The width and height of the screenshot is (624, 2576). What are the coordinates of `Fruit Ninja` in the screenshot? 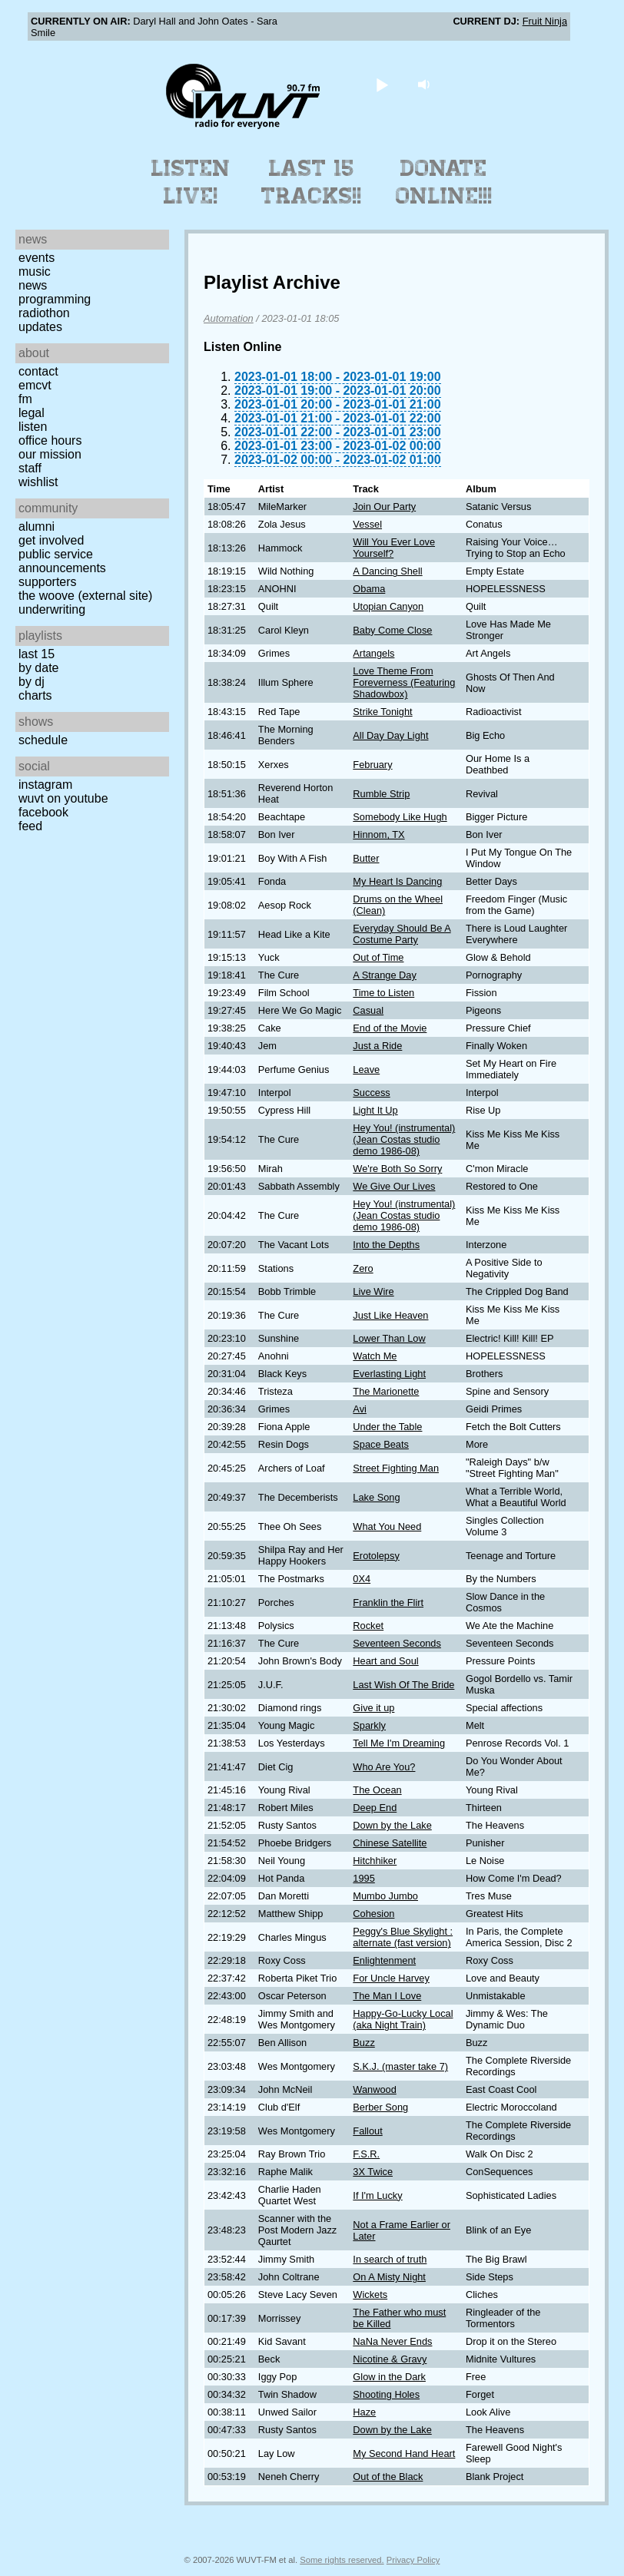 It's located at (545, 21).